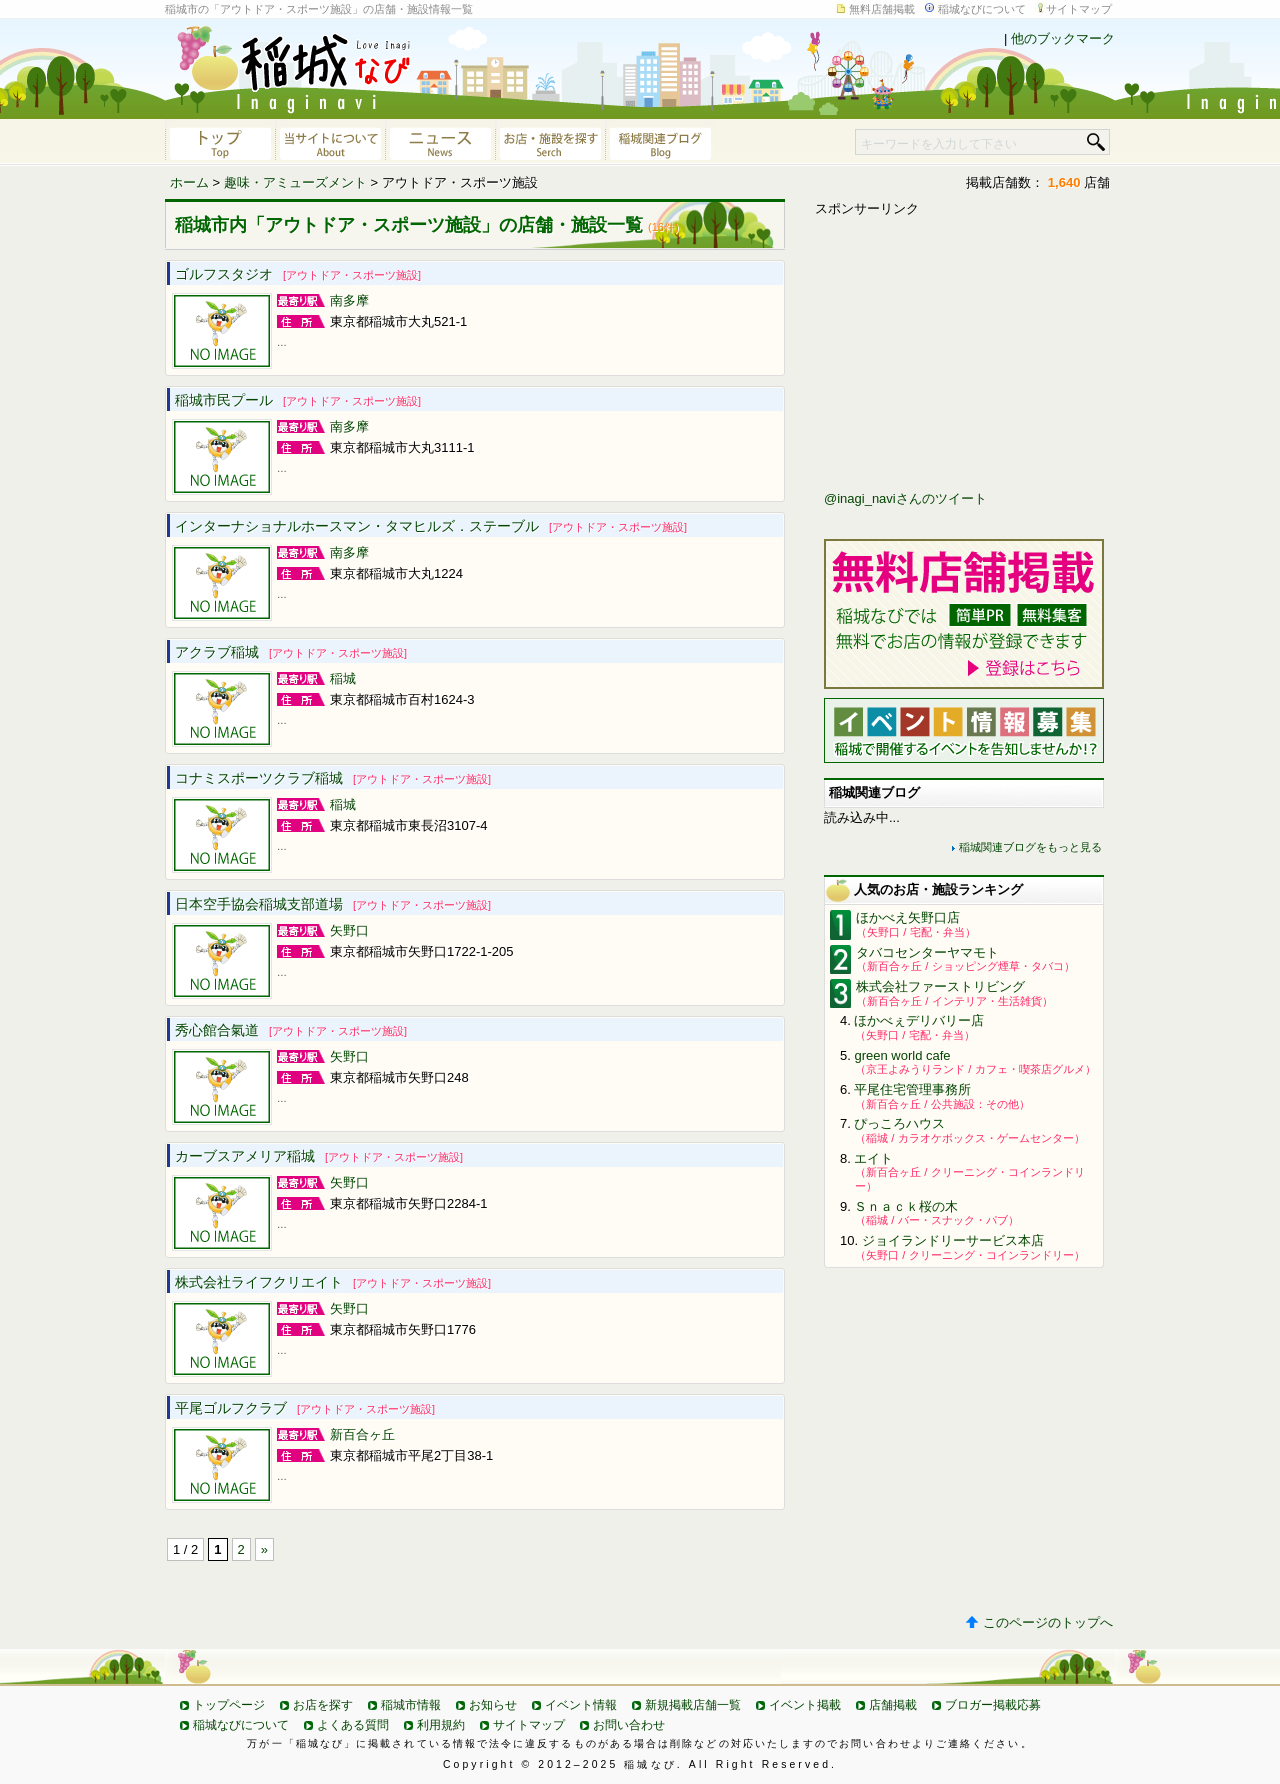  I want to click on 株式会社ファーストリビング, so click(940, 986).